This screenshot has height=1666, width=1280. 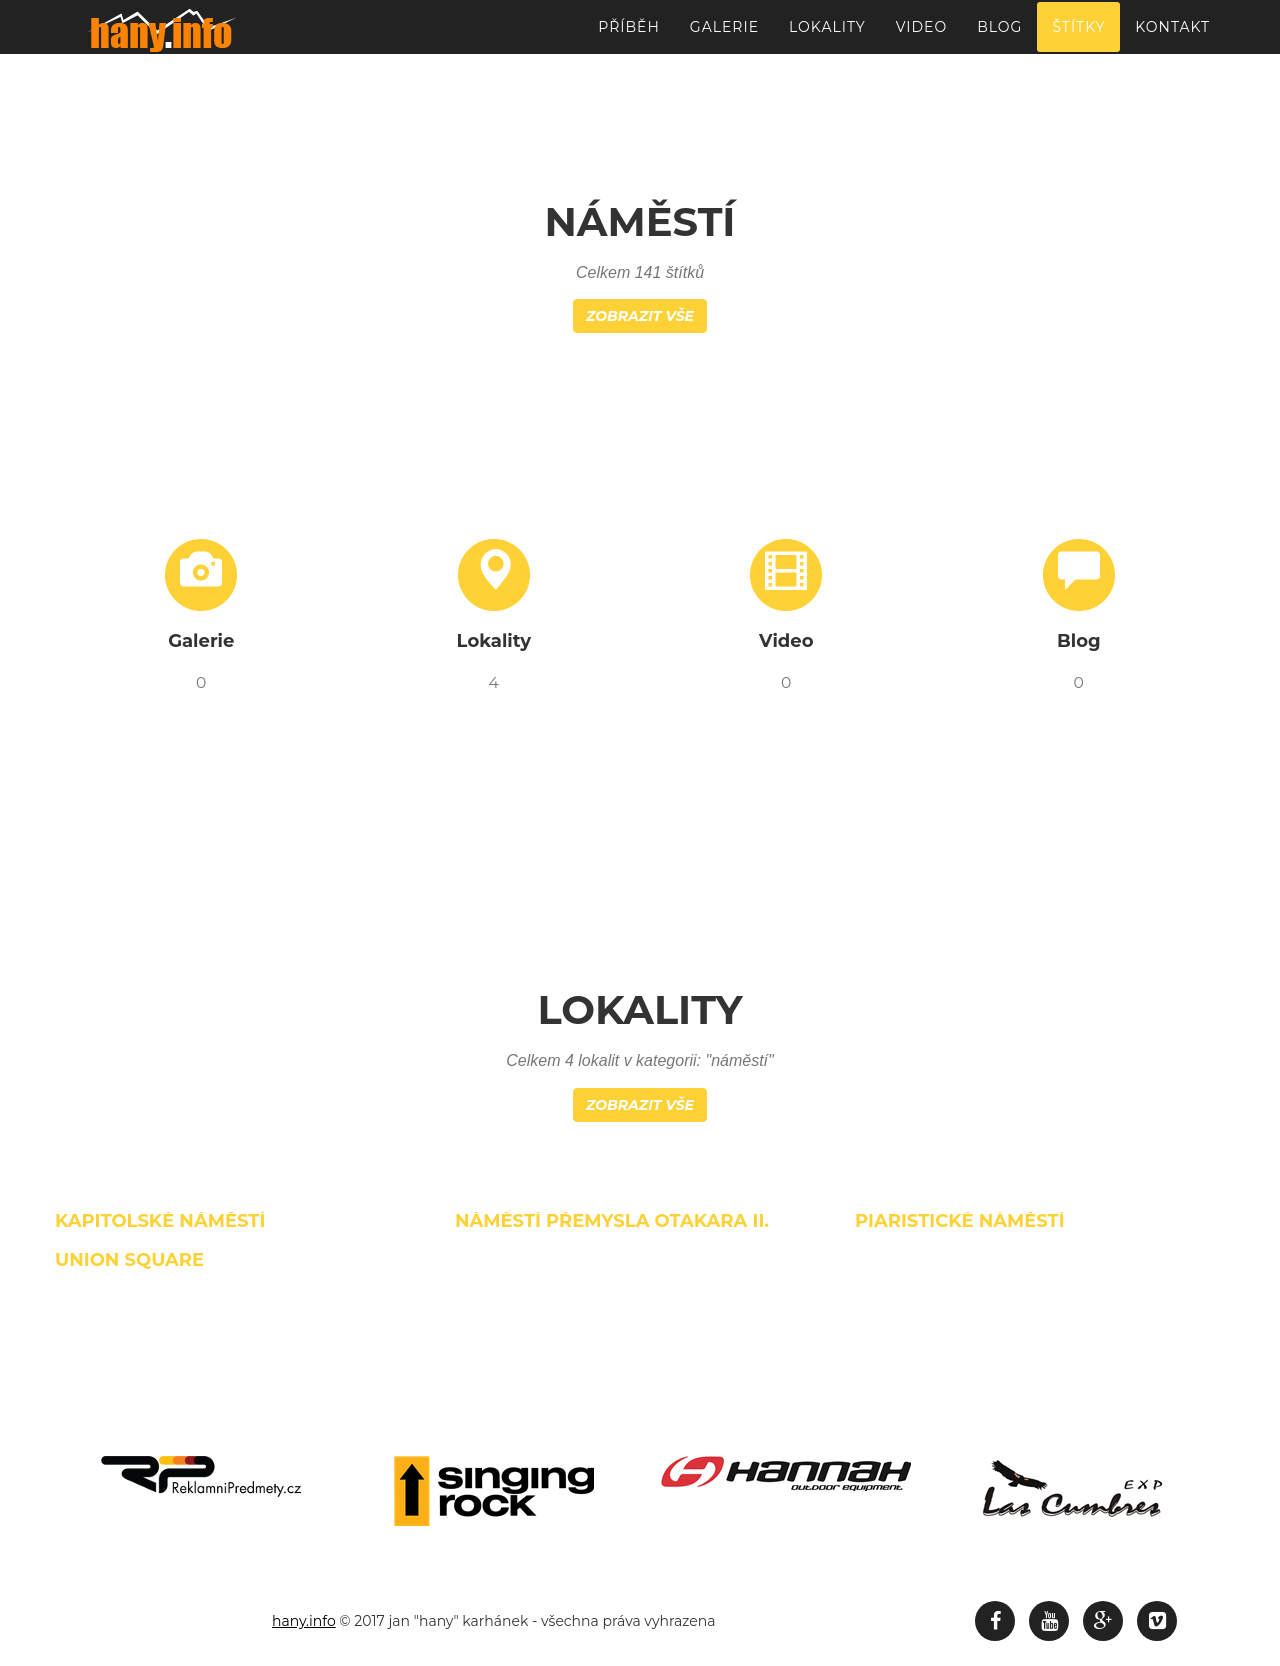 What do you see at coordinates (827, 35) in the screenshot?
I see `Lokality` at bounding box center [827, 35].